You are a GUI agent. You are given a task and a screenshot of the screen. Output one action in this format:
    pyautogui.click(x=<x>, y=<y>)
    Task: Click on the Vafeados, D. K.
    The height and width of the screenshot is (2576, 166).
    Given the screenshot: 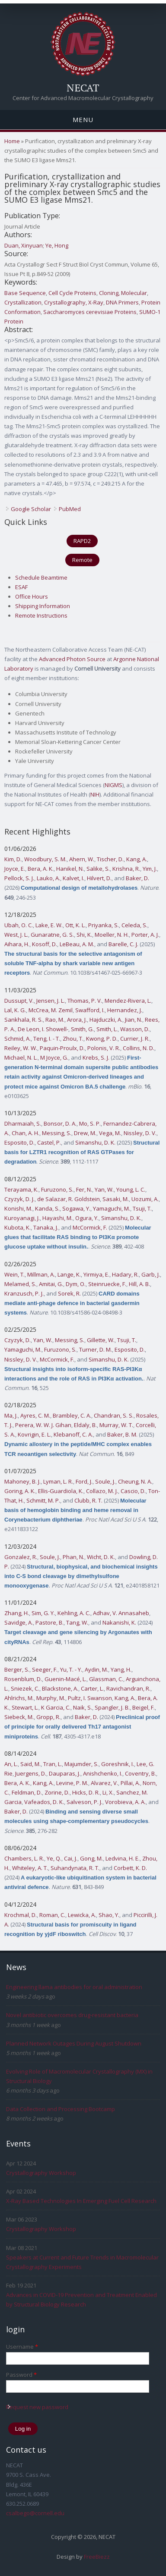 What is the action you would take?
    pyautogui.click(x=44, y=1802)
    